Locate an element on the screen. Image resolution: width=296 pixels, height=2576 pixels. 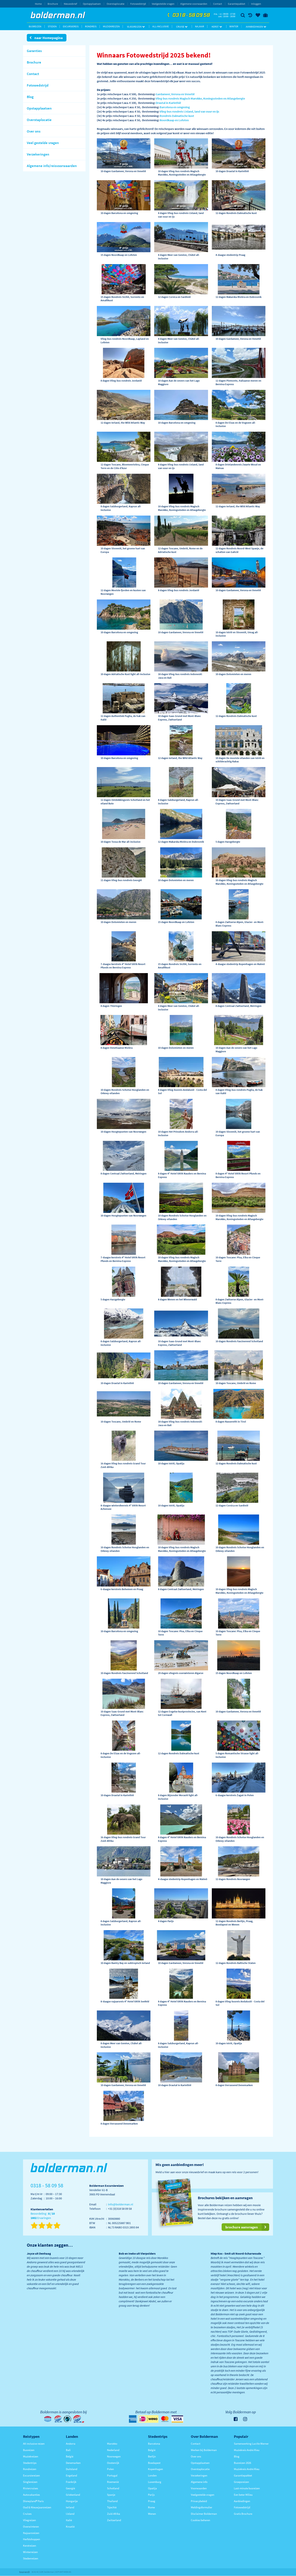
Rondreis is located at coordinates (90, 26).